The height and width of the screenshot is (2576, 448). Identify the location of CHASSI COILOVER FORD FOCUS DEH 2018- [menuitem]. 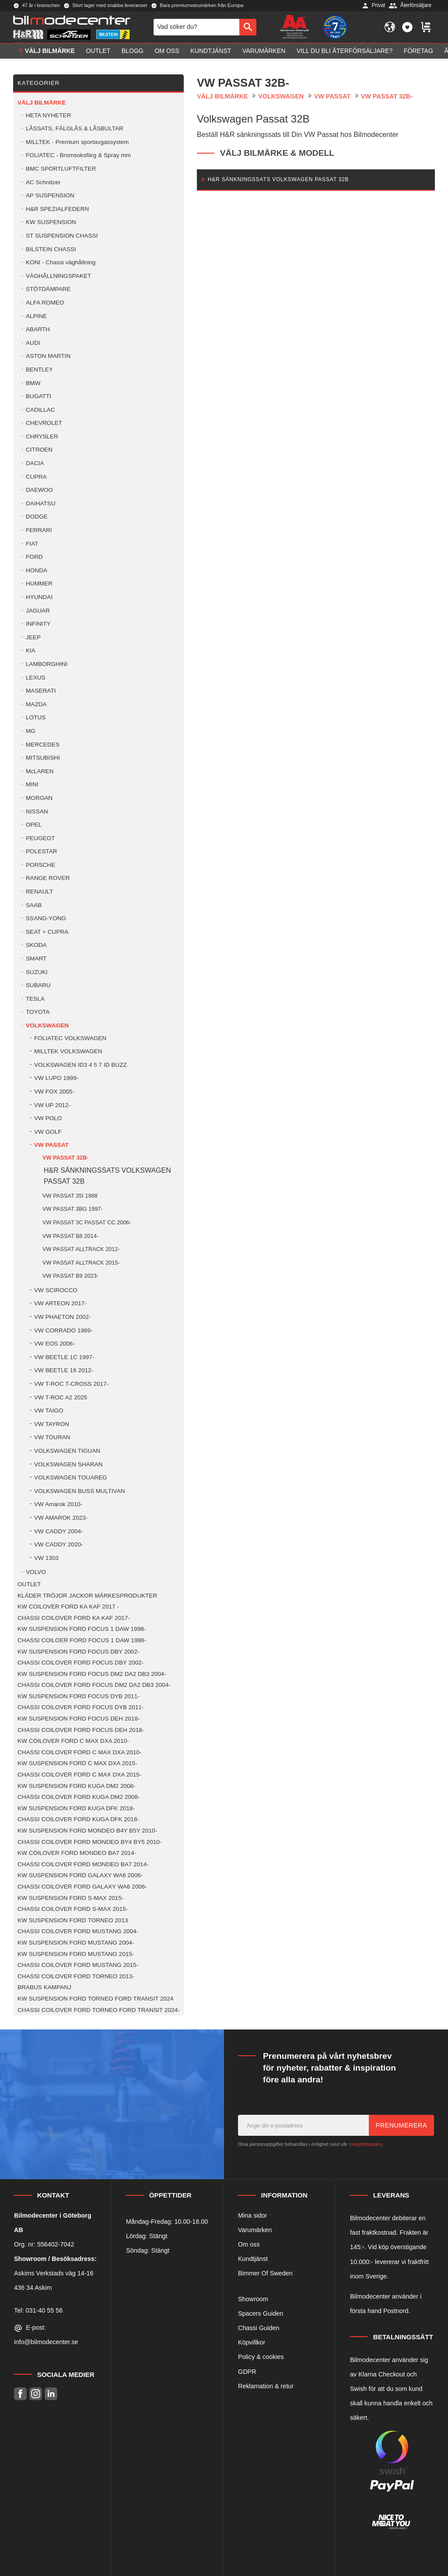
(81, 1730).